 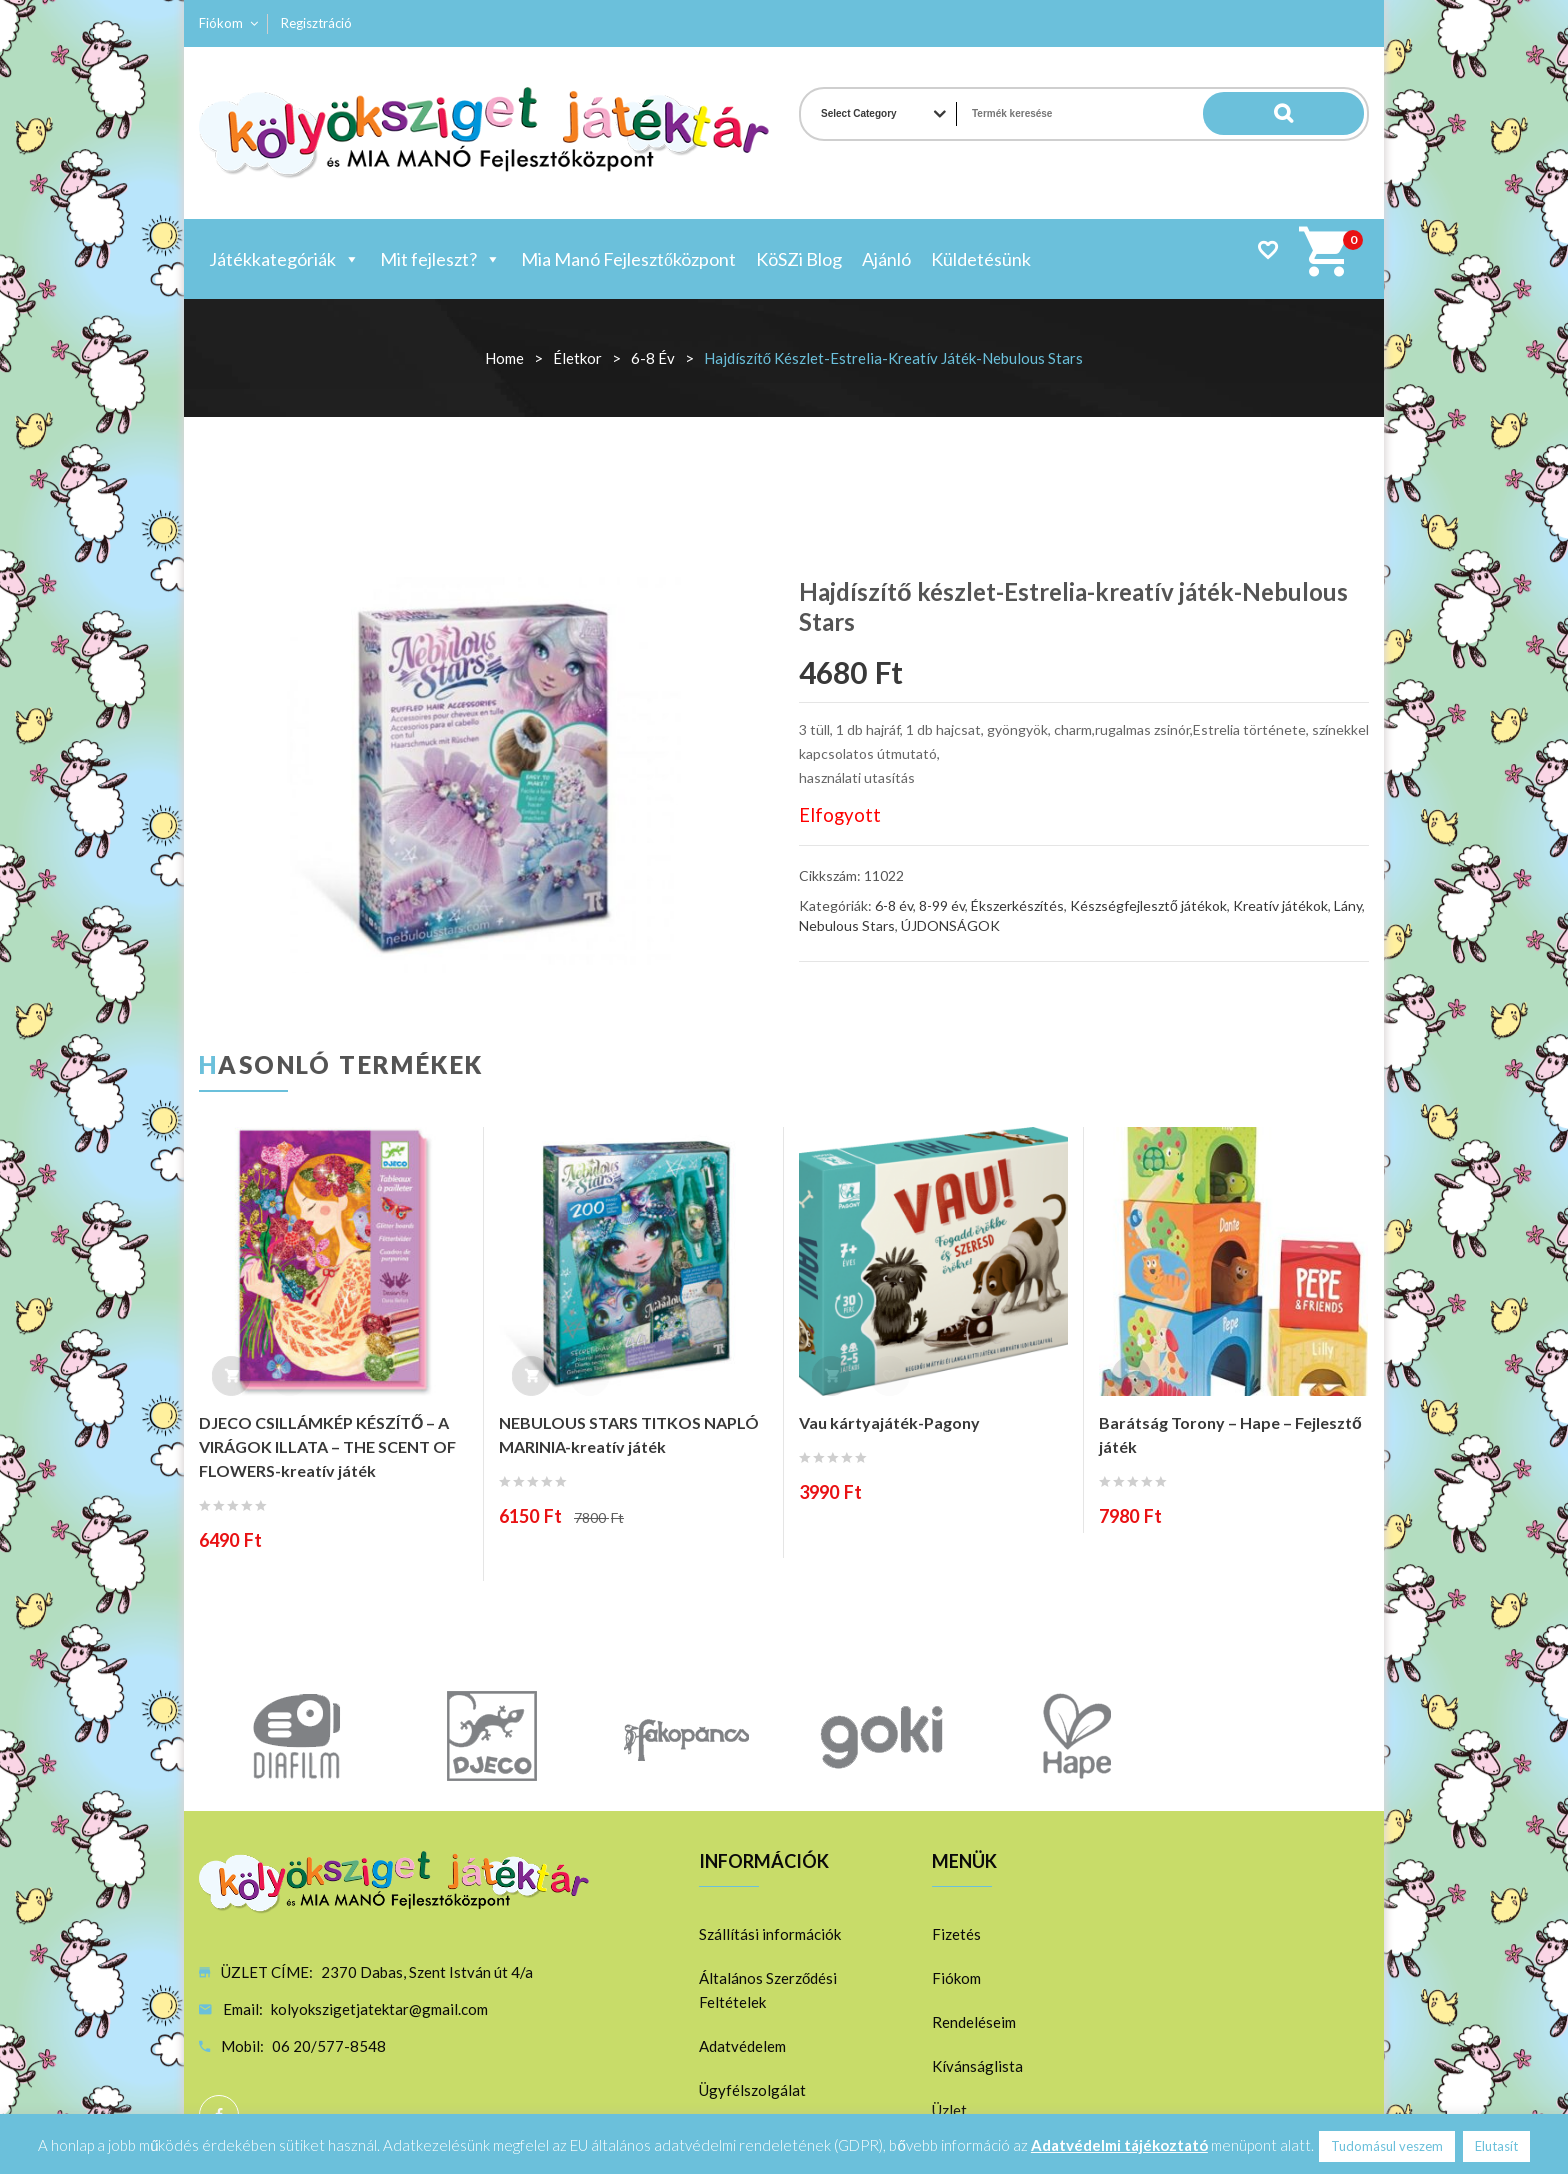 What do you see at coordinates (974, 2022) in the screenshot?
I see `Rendeléseim` at bounding box center [974, 2022].